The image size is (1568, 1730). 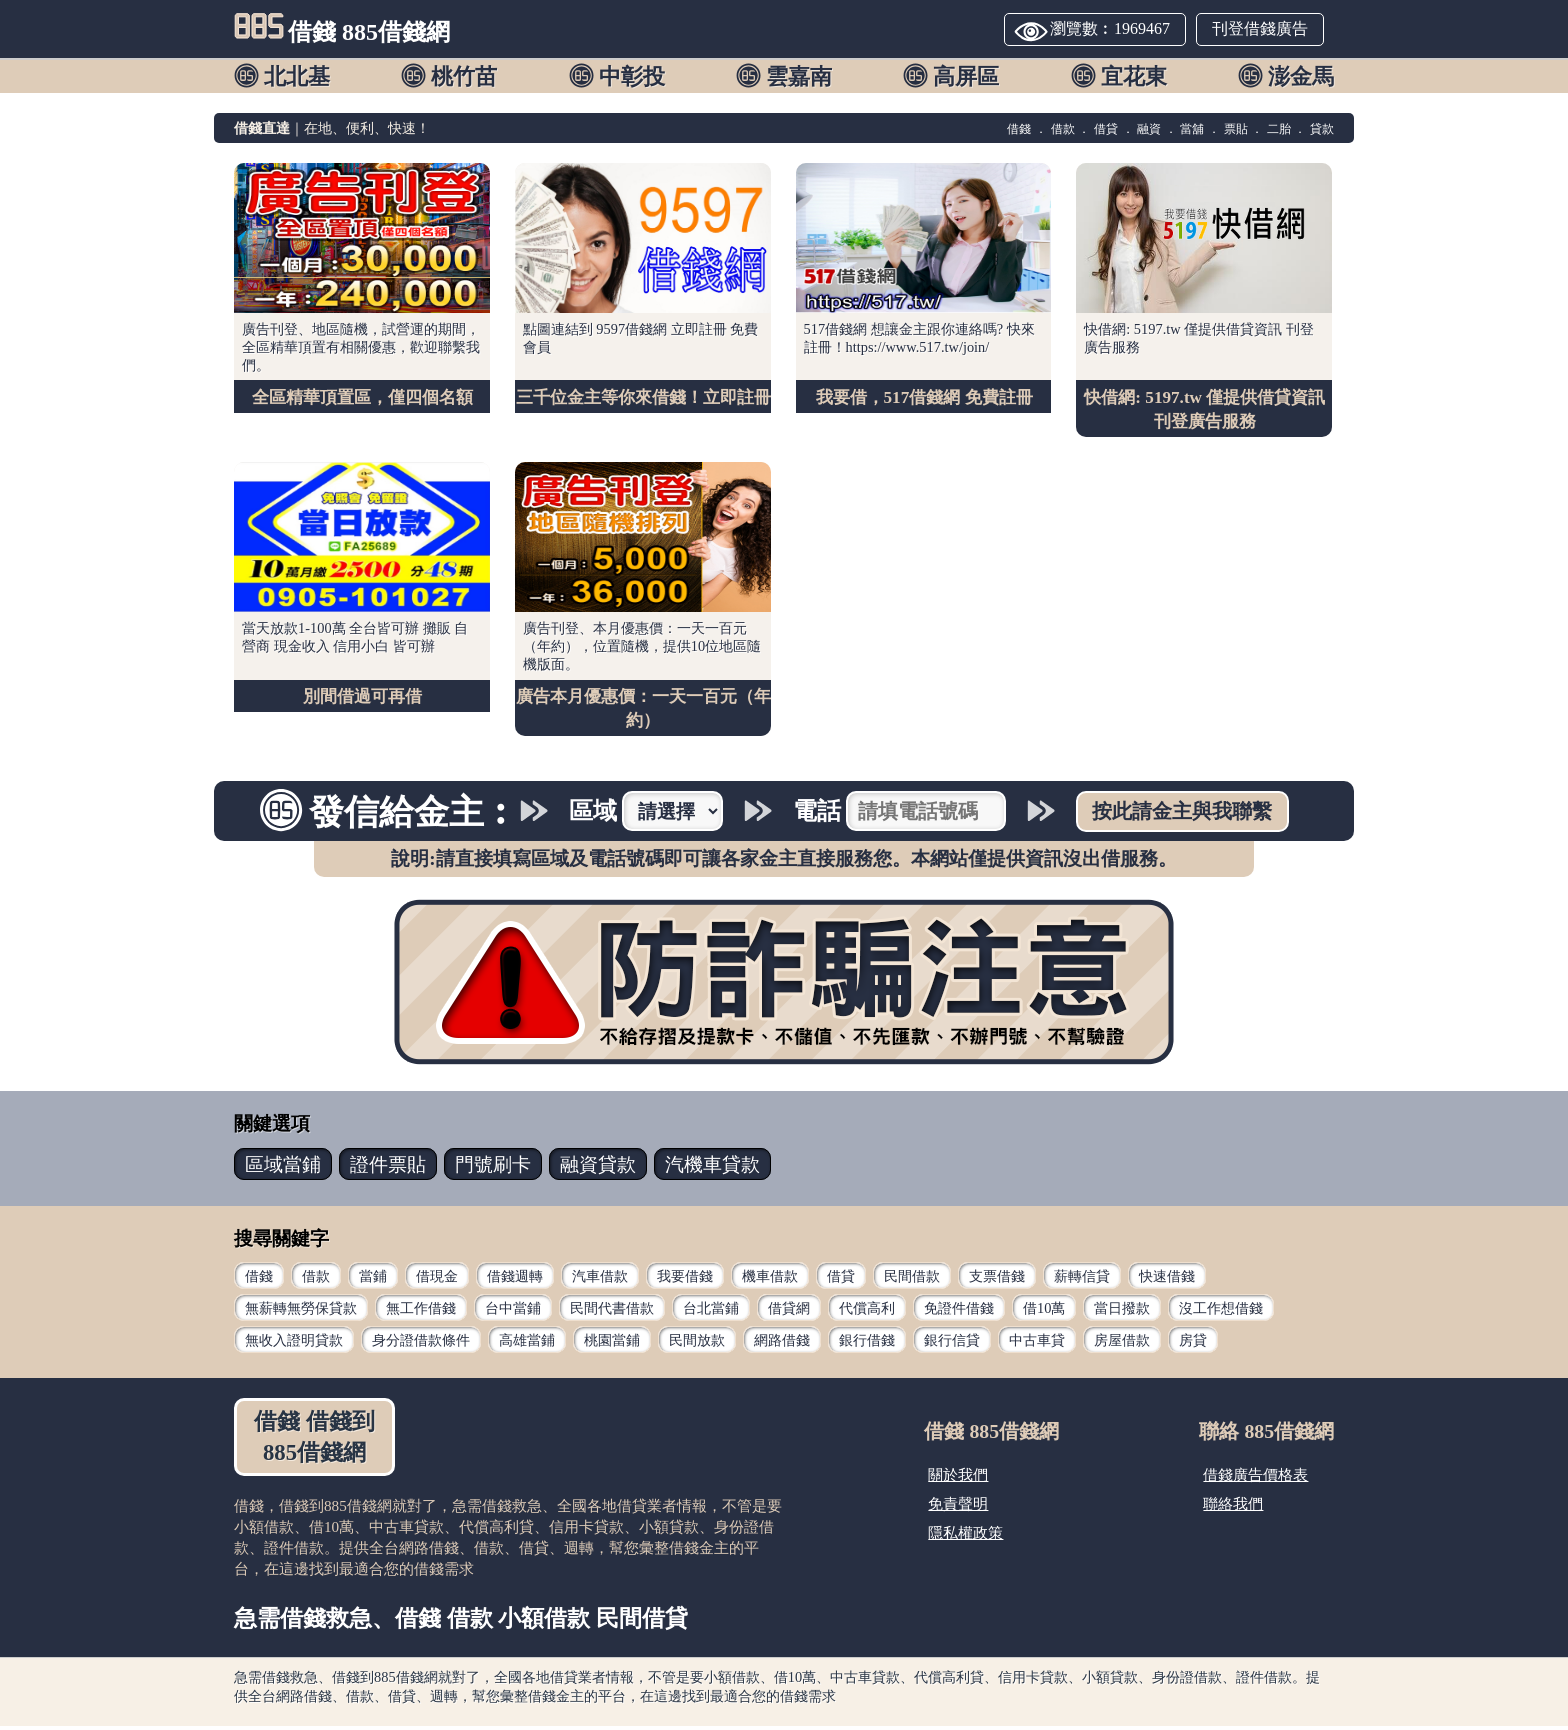 I want to click on 支票借錢, so click(x=997, y=1280).